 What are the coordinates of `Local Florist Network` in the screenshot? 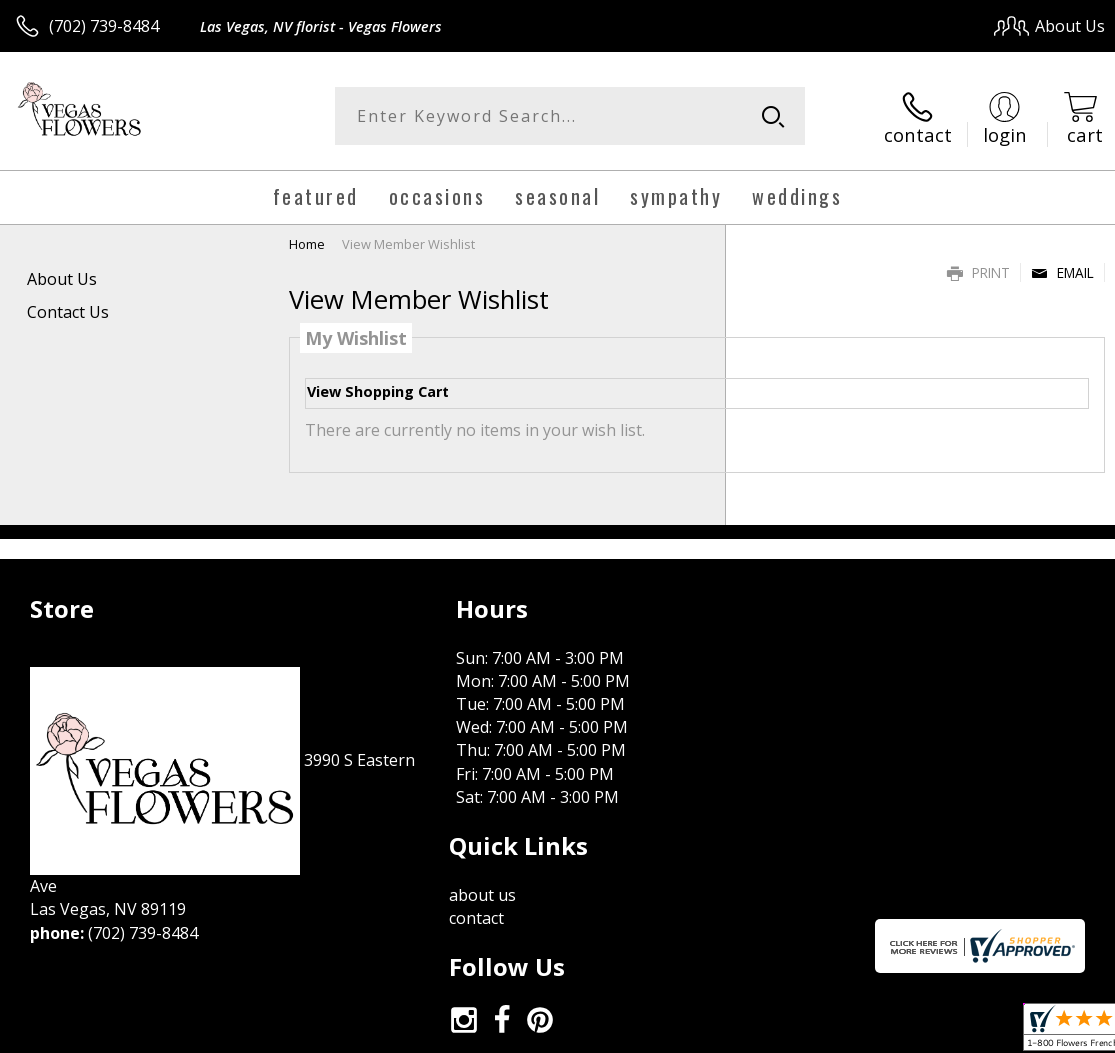 It's located at (908, 1031).